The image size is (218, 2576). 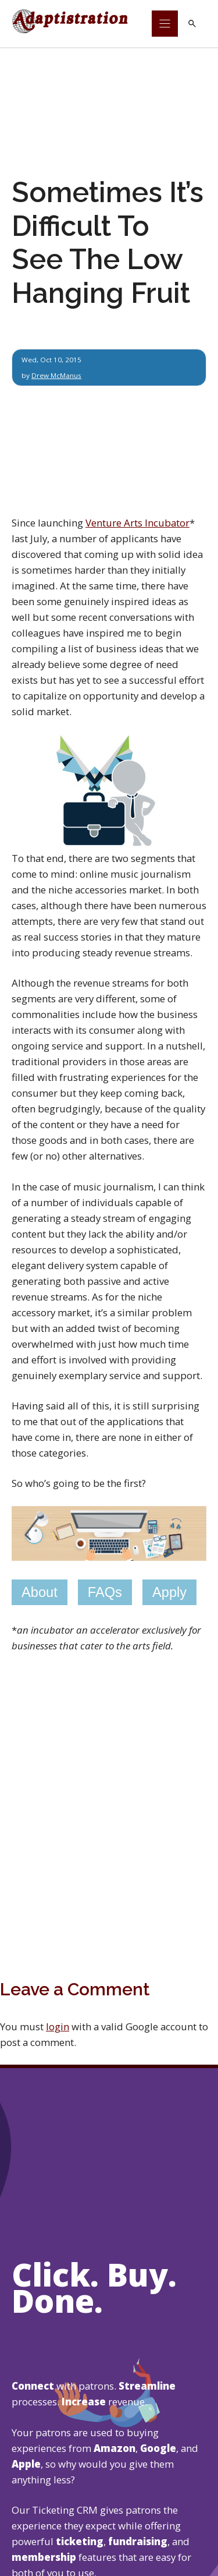 What do you see at coordinates (57, 2026) in the screenshot?
I see `login` at bounding box center [57, 2026].